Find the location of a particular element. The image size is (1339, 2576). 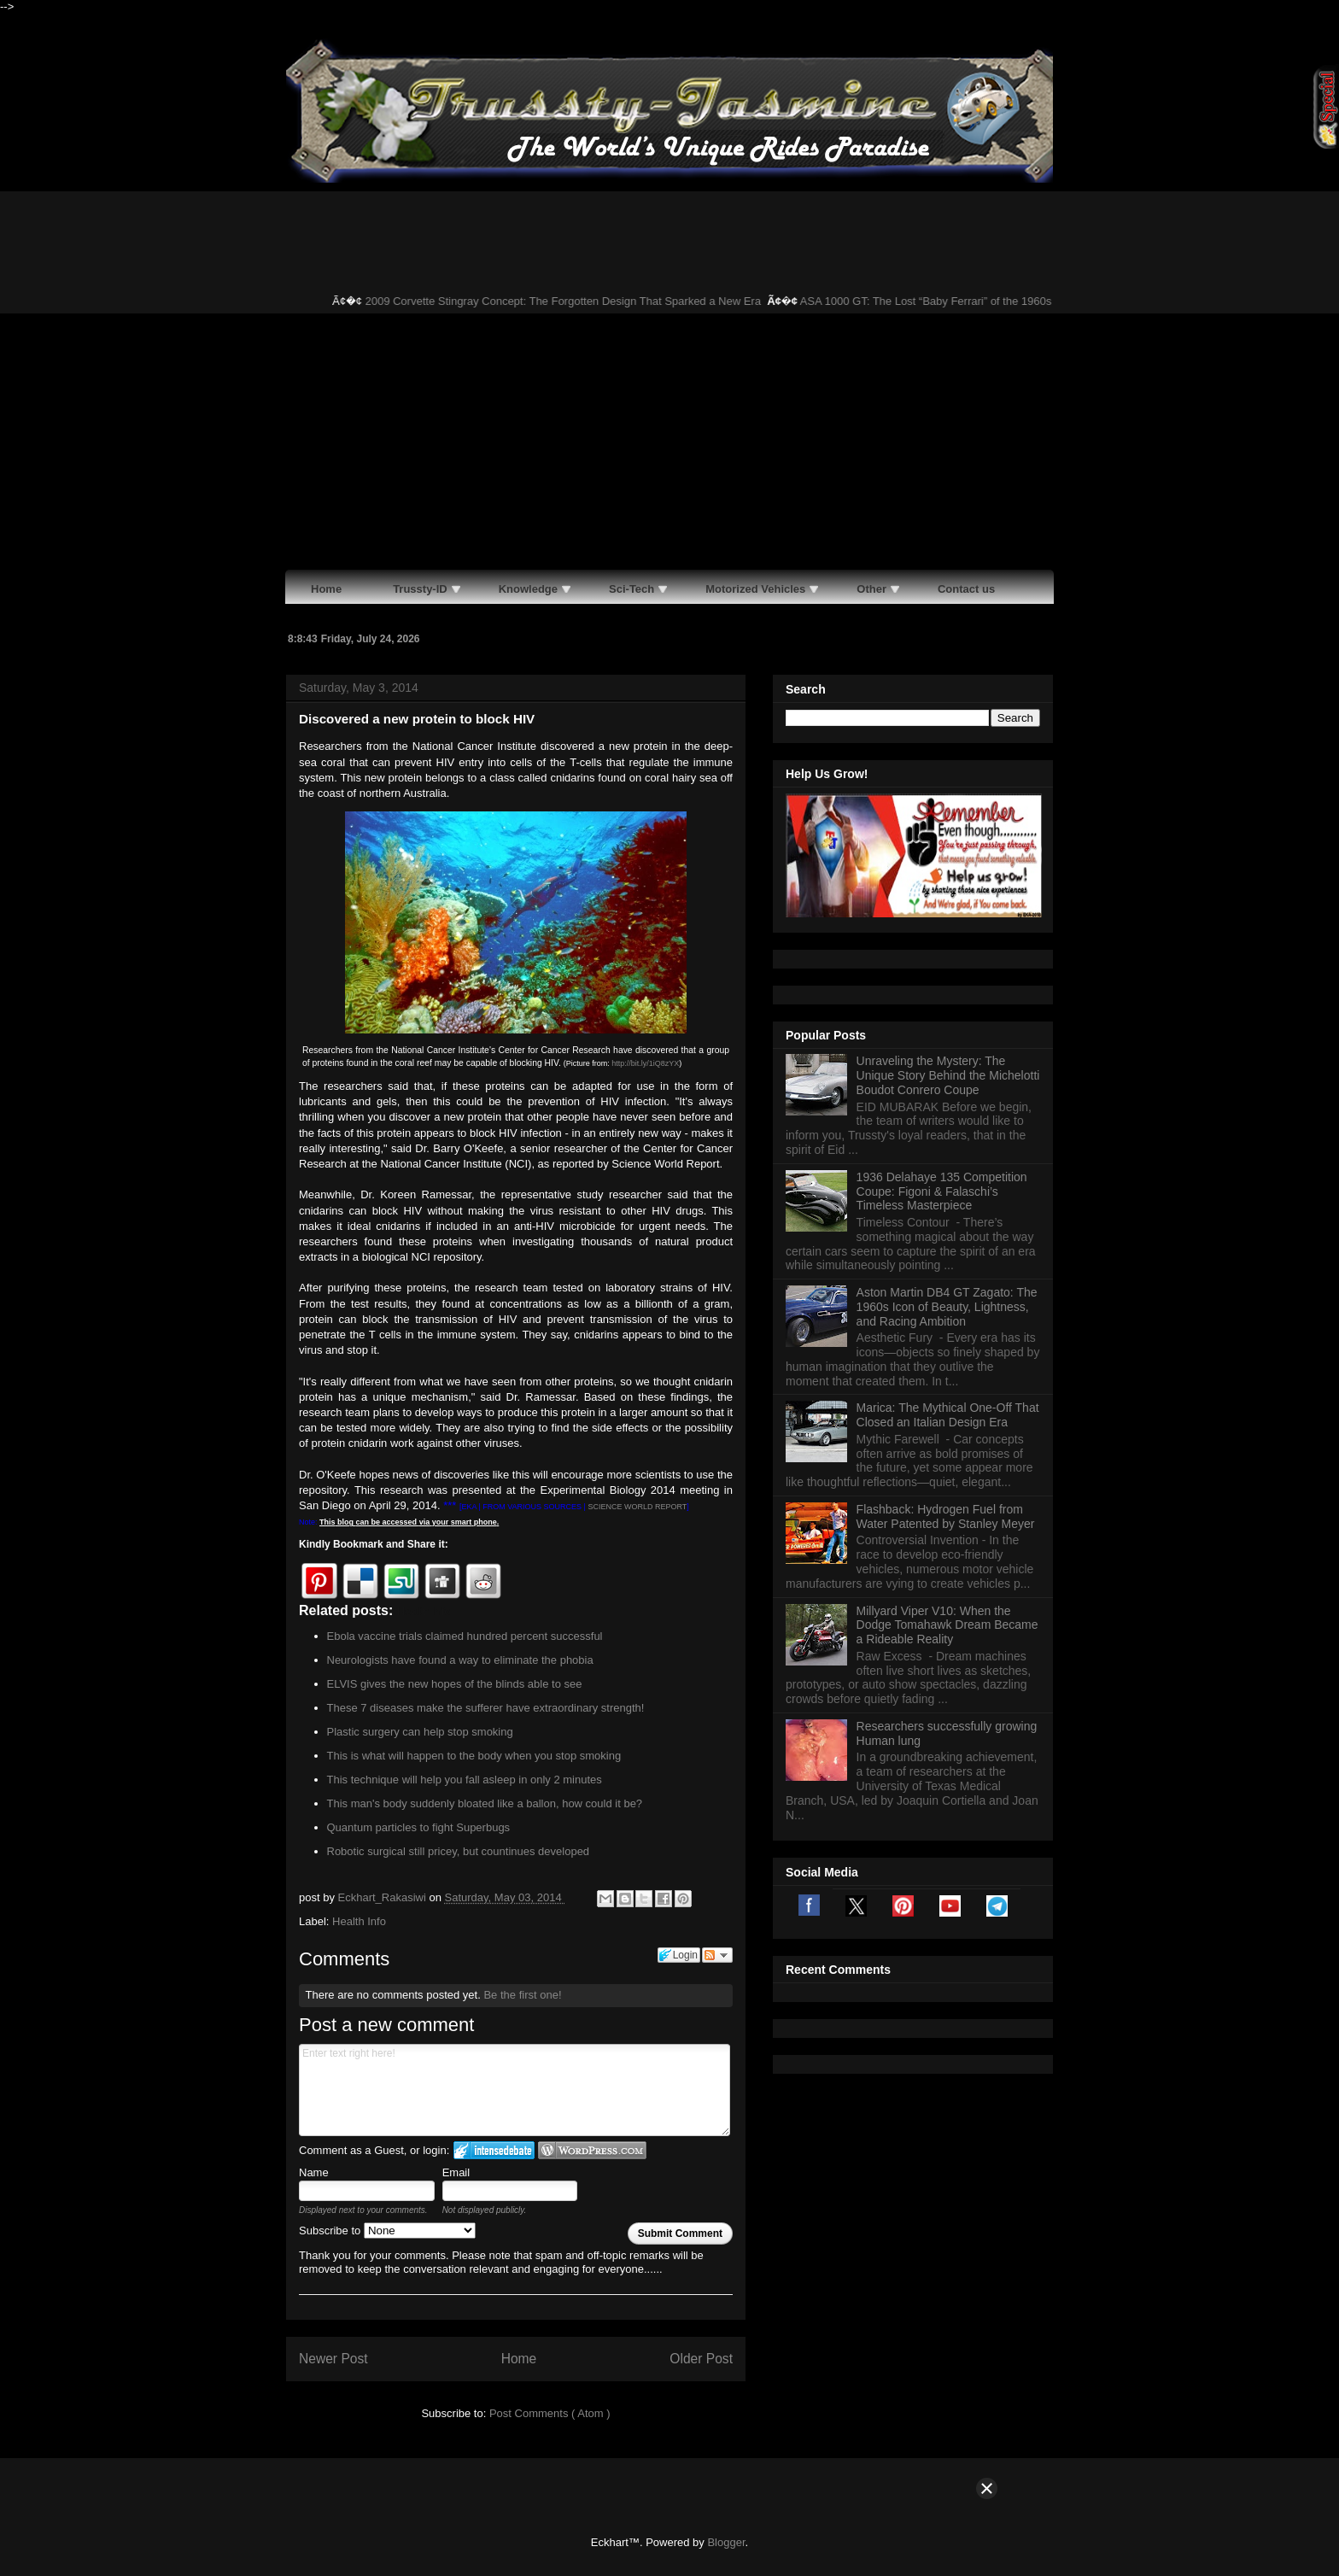

Be the first one! is located at coordinates (522, 1994).